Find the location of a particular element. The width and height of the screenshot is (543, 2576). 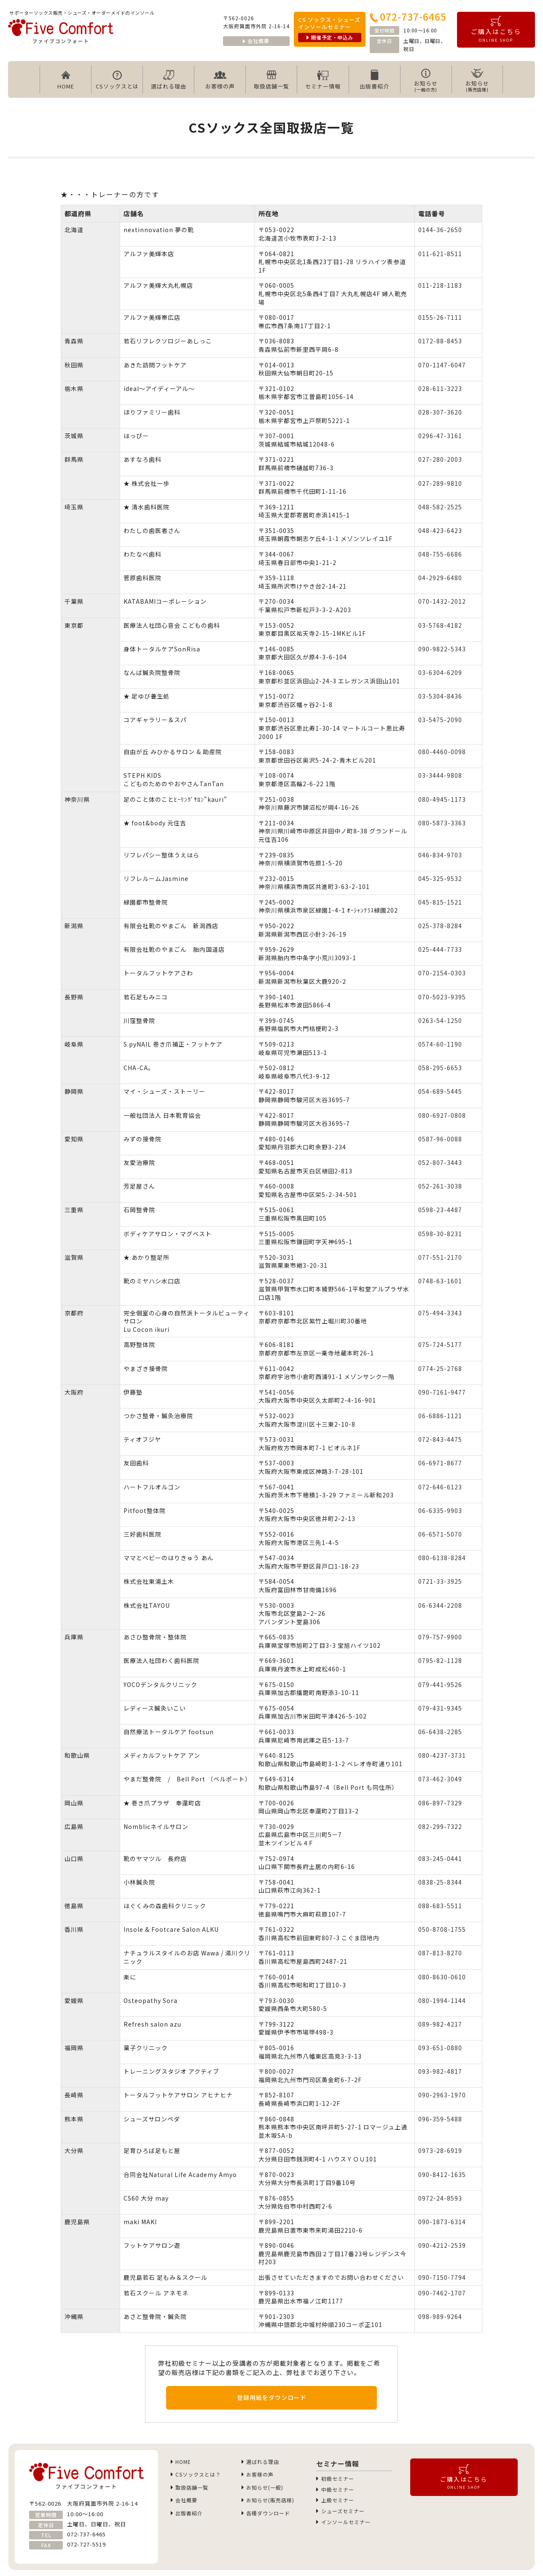

070-5023-9395 is located at coordinates (442, 997).